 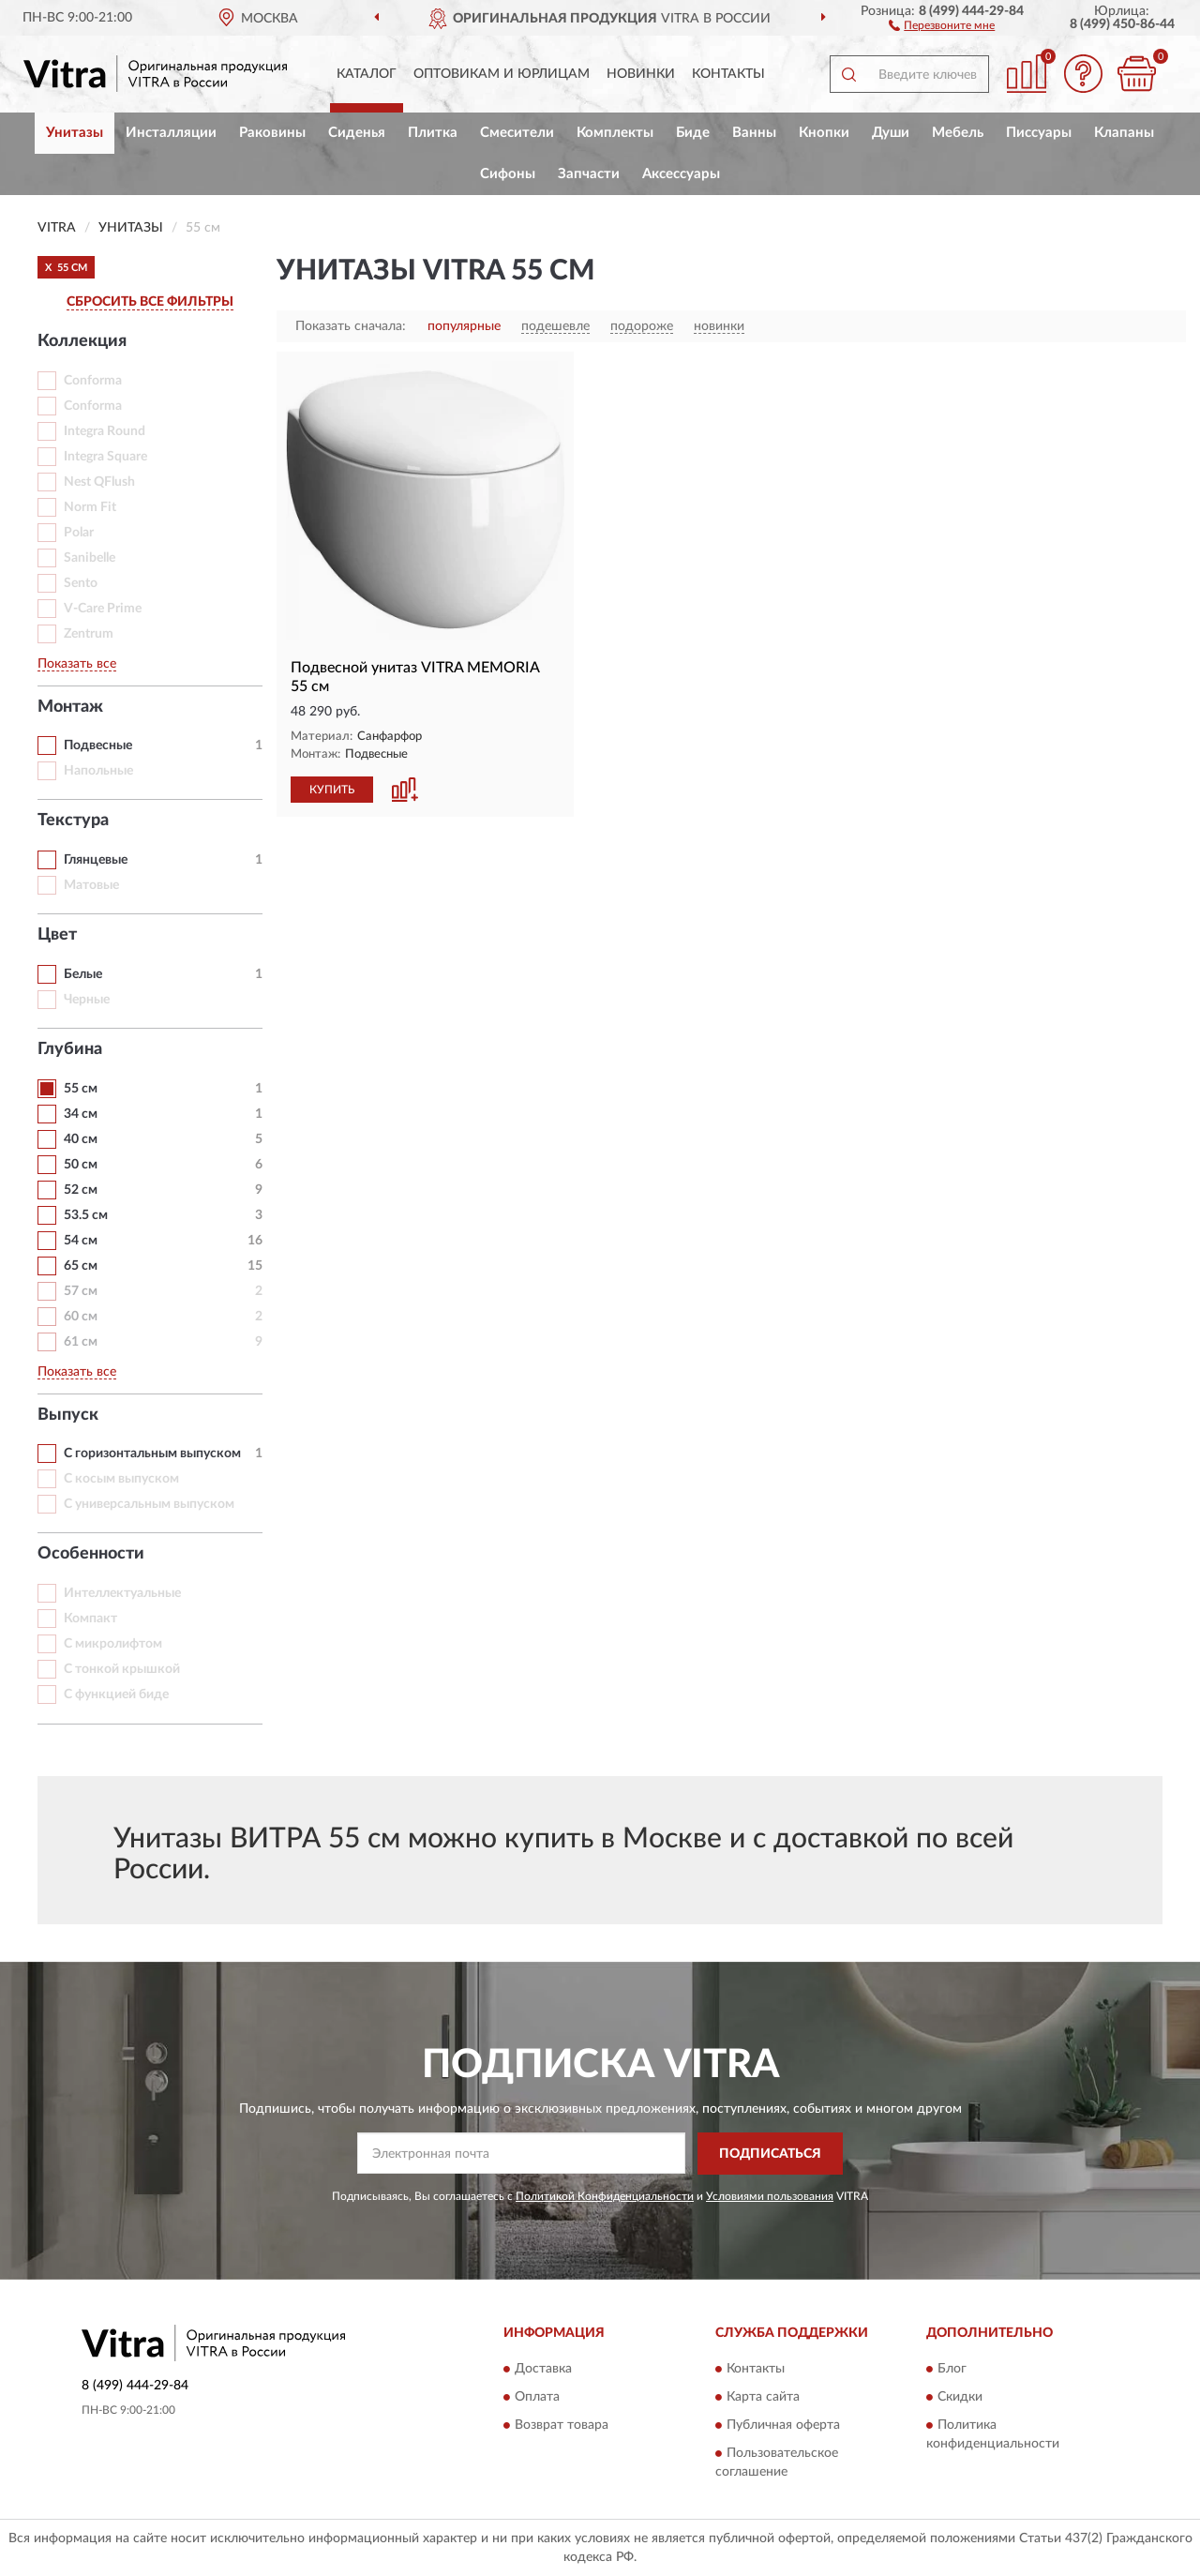 What do you see at coordinates (331, 789) in the screenshot?
I see `КУПИТЬ` at bounding box center [331, 789].